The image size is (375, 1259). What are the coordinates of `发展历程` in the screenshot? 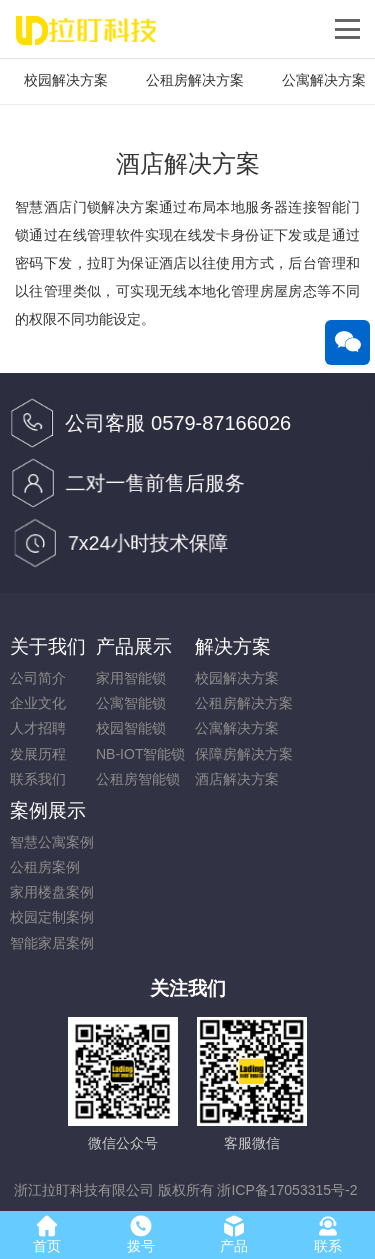 It's located at (38, 754).